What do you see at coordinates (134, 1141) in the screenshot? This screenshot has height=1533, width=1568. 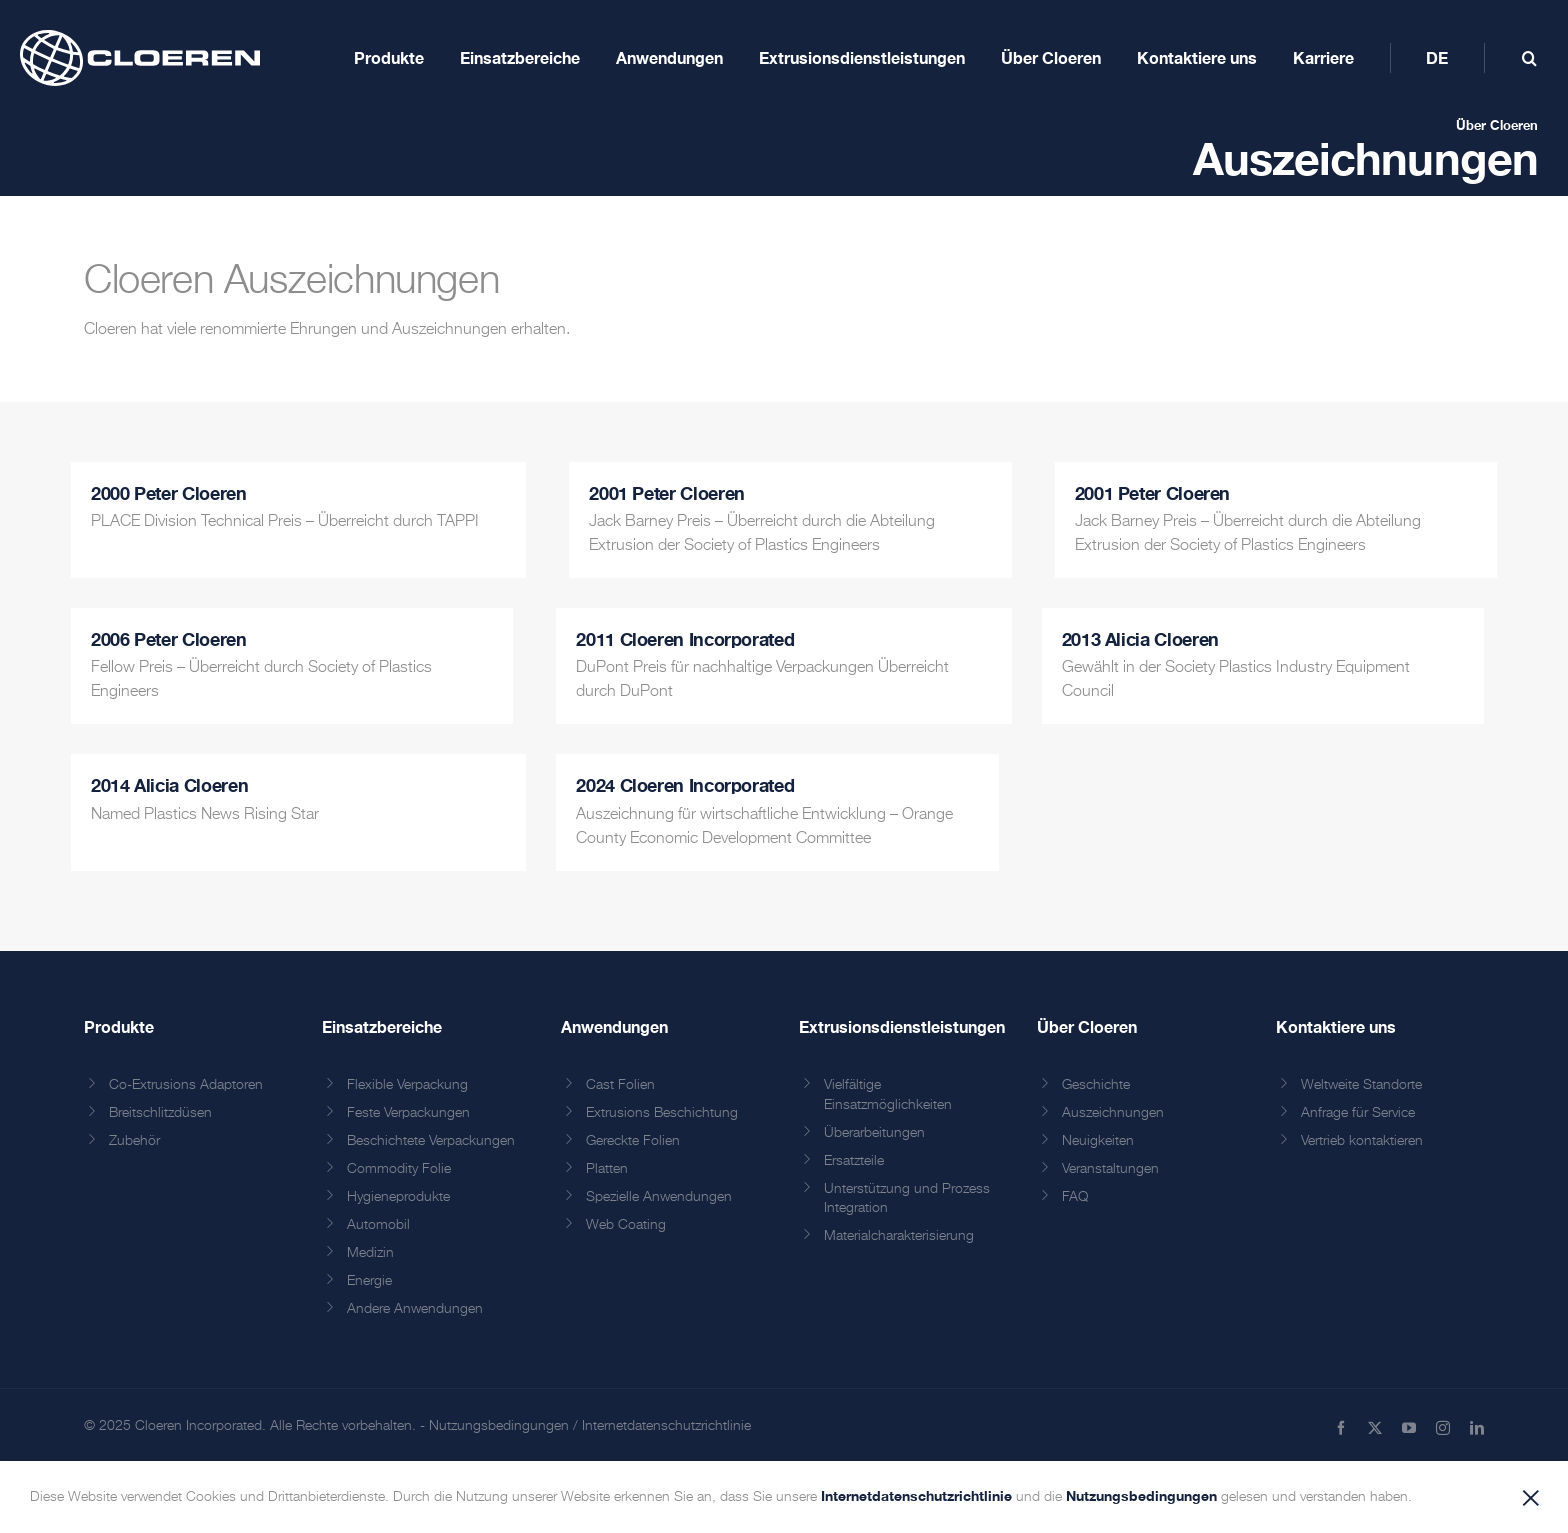 I see `Zubehör` at bounding box center [134, 1141].